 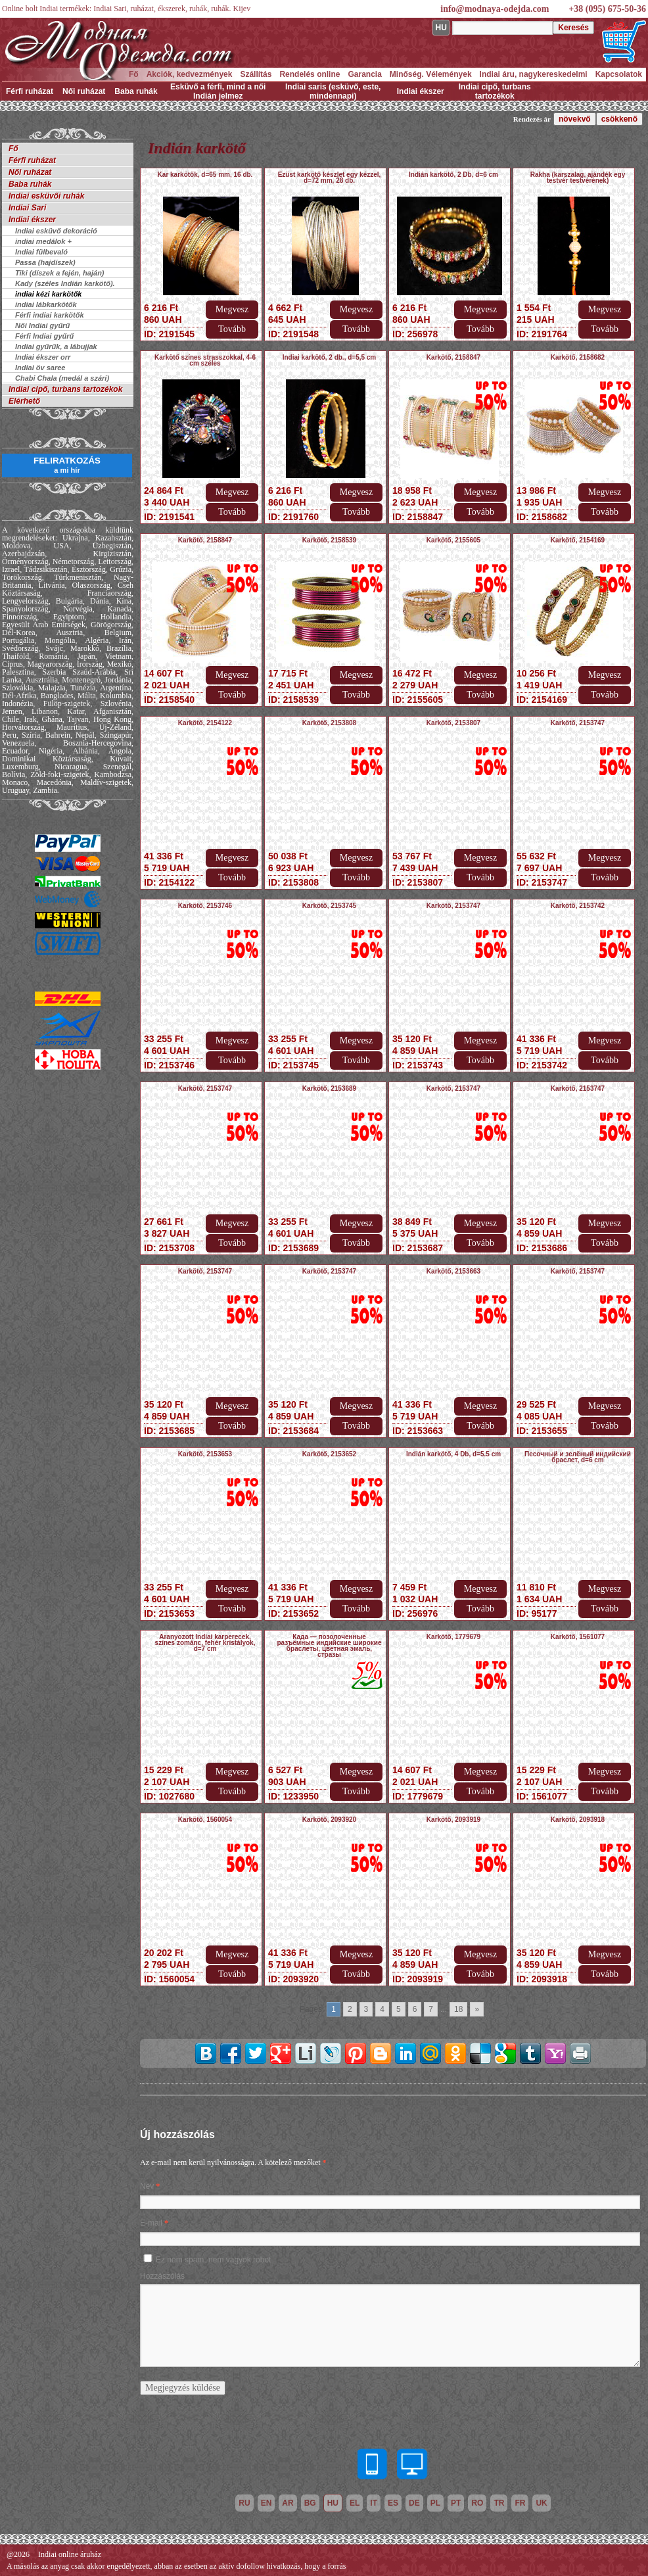 What do you see at coordinates (329, 1819) in the screenshot?
I see `Karkötő, 2093920` at bounding box center [329, 1819].